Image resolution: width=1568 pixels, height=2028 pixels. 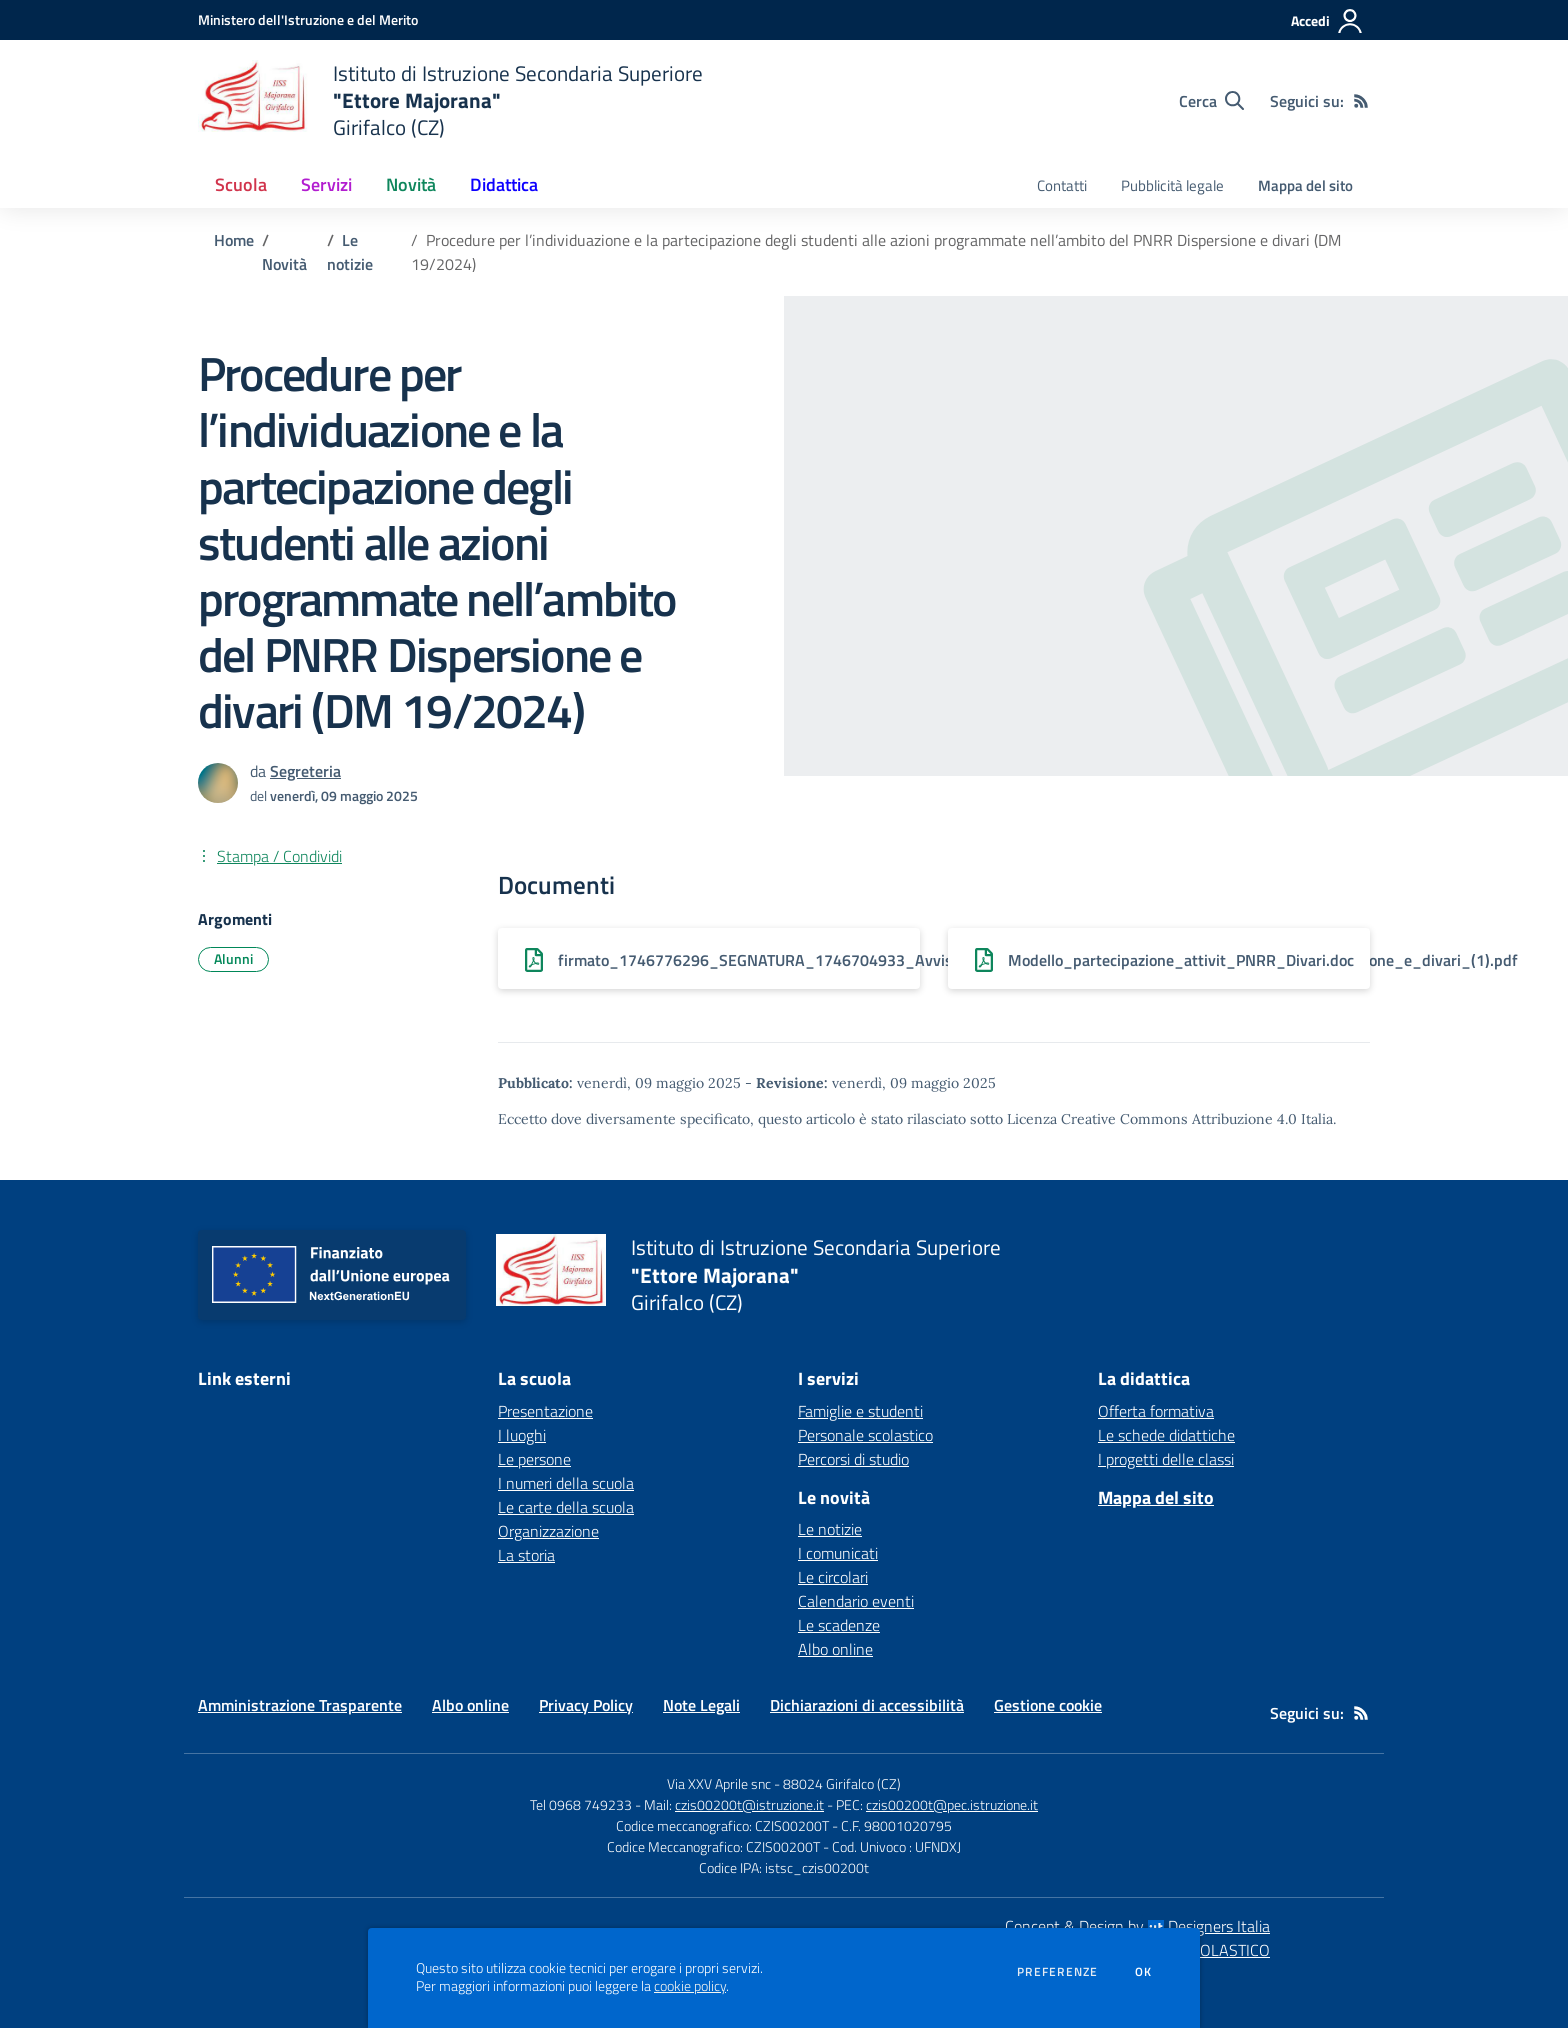 I want to click on Home, so click(x=234, y=240).